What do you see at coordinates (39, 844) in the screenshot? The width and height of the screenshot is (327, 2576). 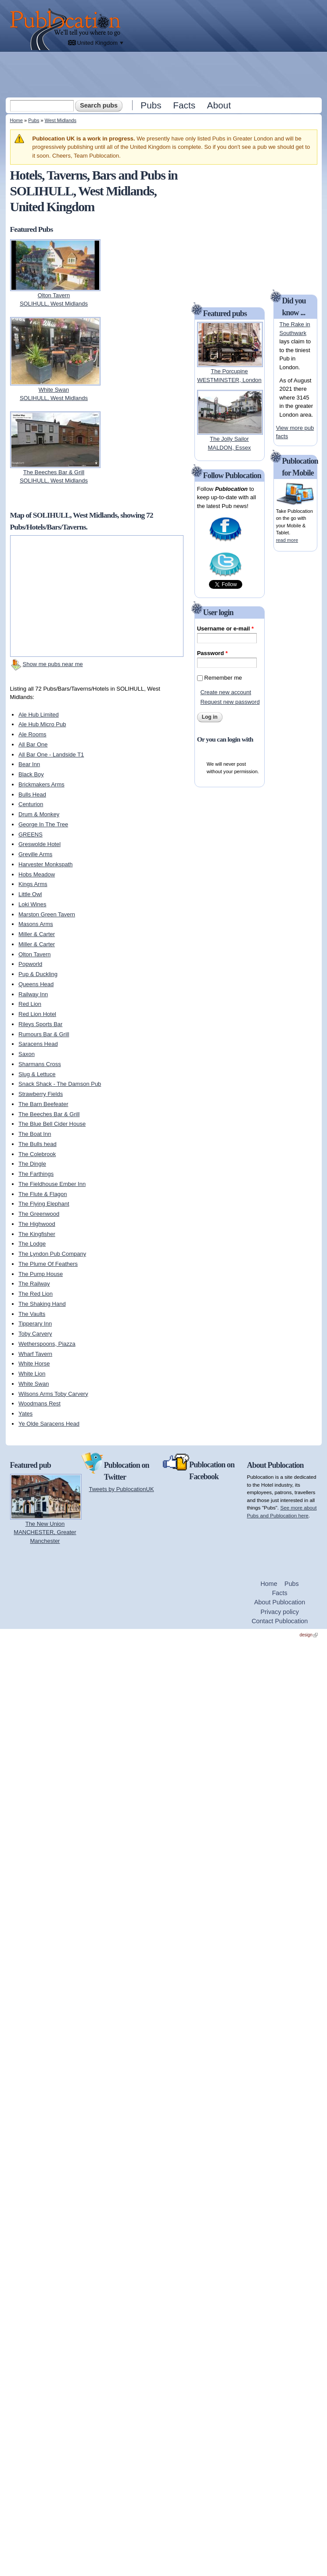 I see `Greswolde Hotel` at bounding box center [39, 844].